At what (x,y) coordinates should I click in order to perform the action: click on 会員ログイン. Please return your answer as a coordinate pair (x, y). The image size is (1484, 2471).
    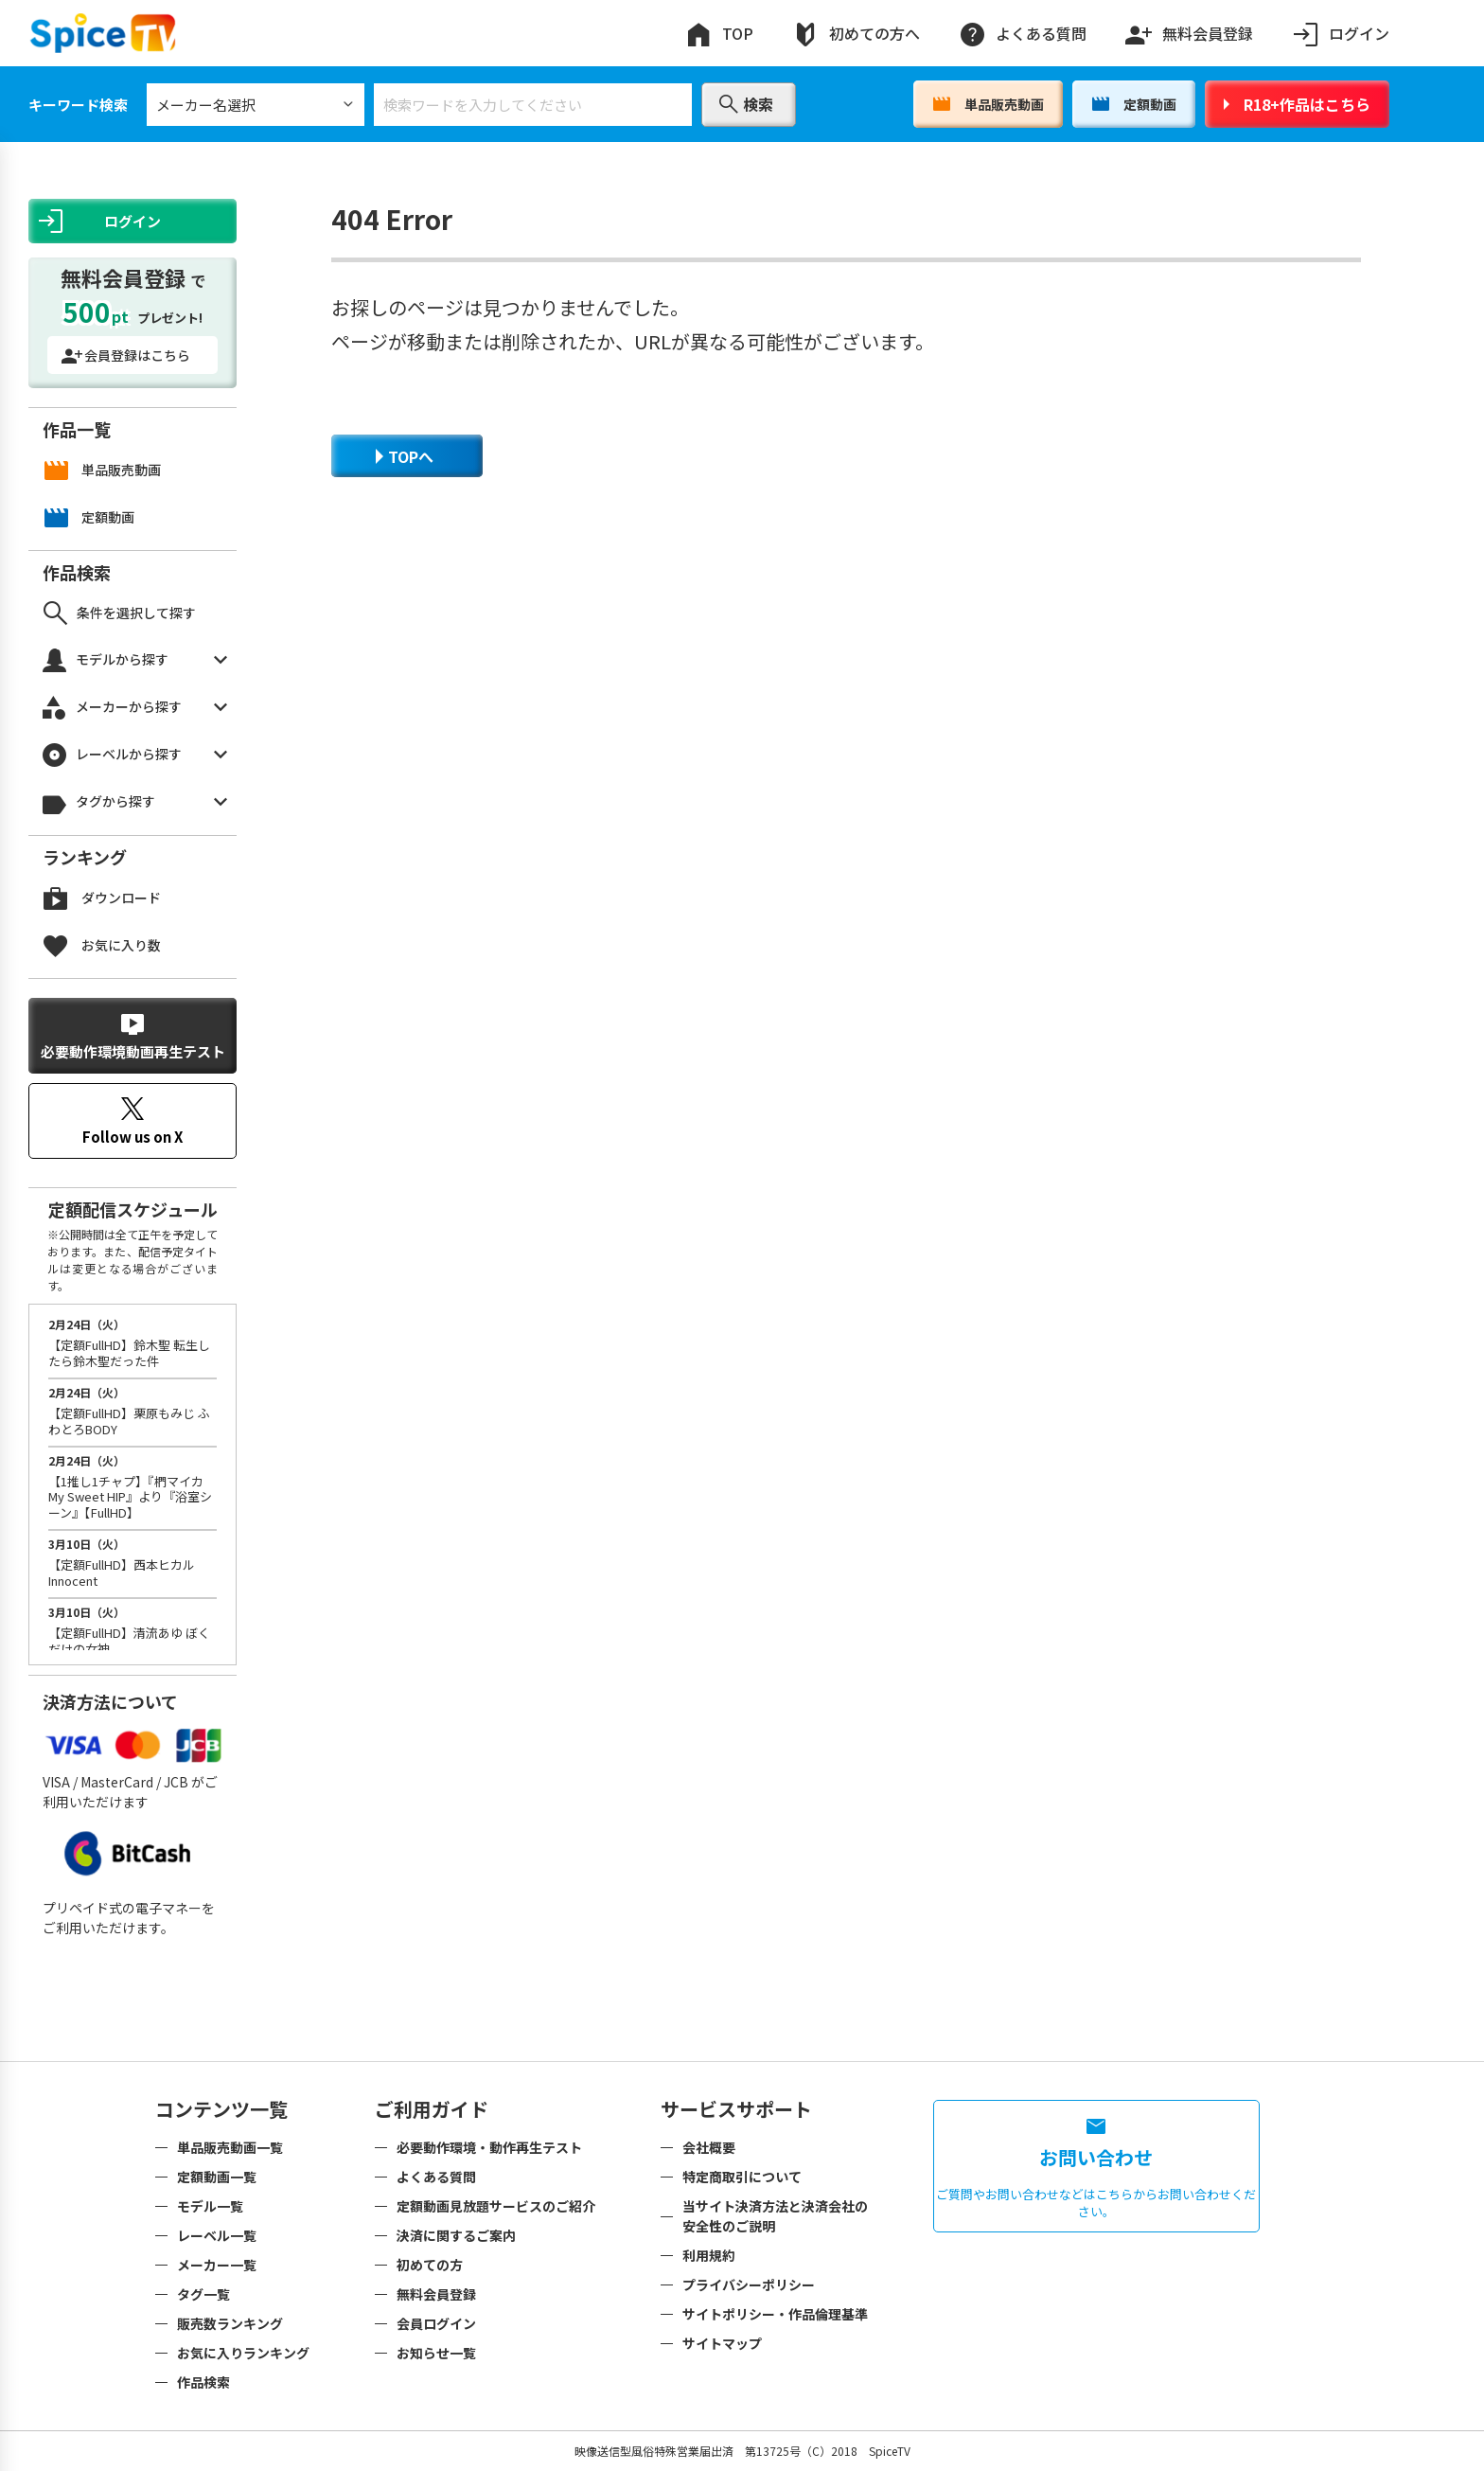
    Looking at the image, I should click on (436, 2323).